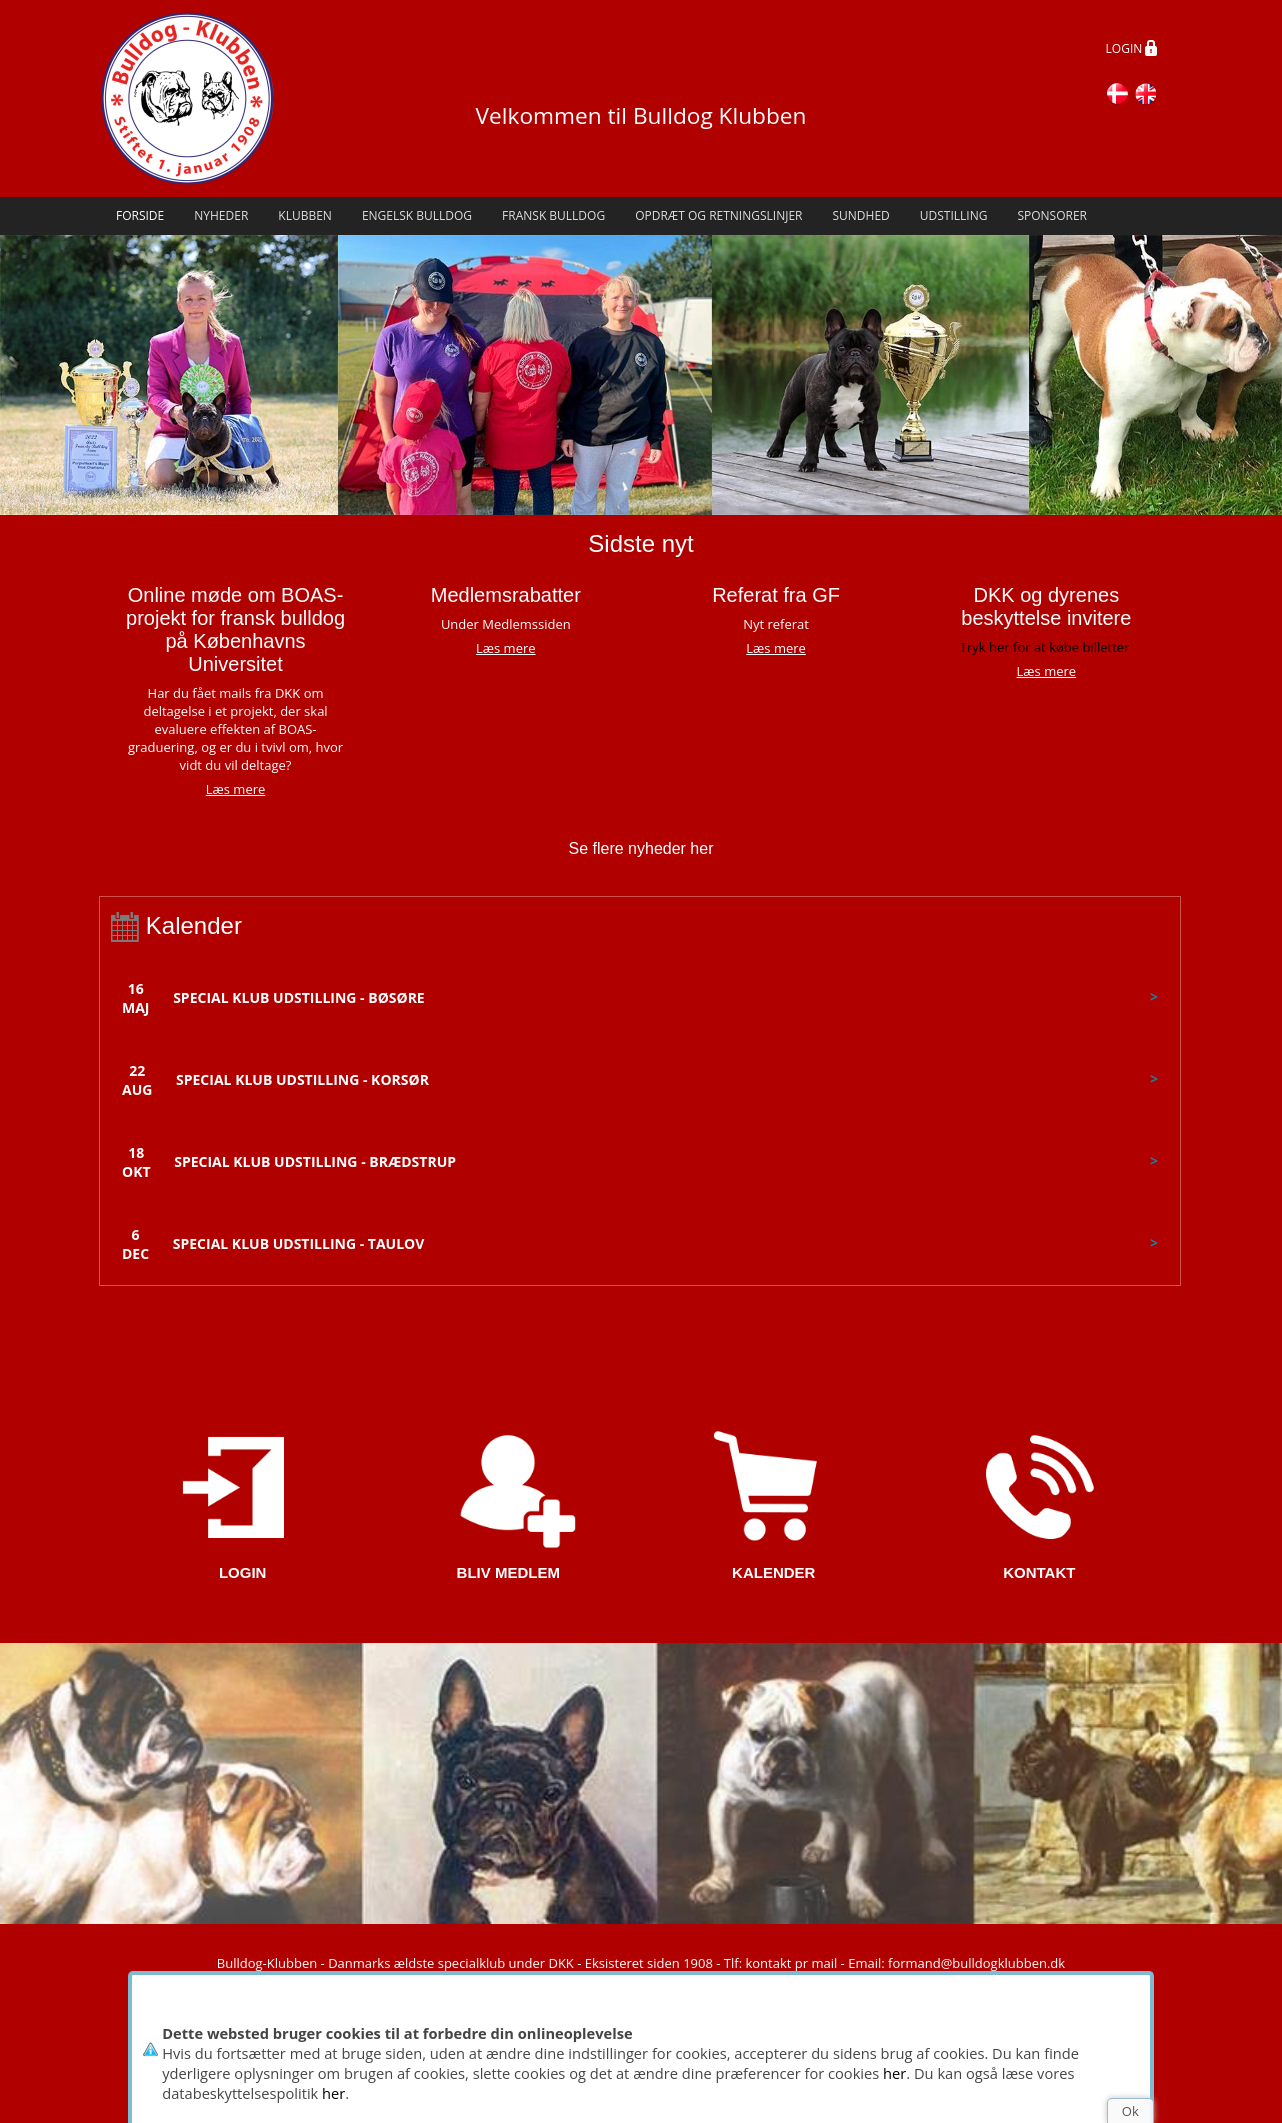 The width and height of the screenshot is (1282, 2123). Describe the element at coordinates (506, 648) in the screenshot. I see `Læs mere` at that location.